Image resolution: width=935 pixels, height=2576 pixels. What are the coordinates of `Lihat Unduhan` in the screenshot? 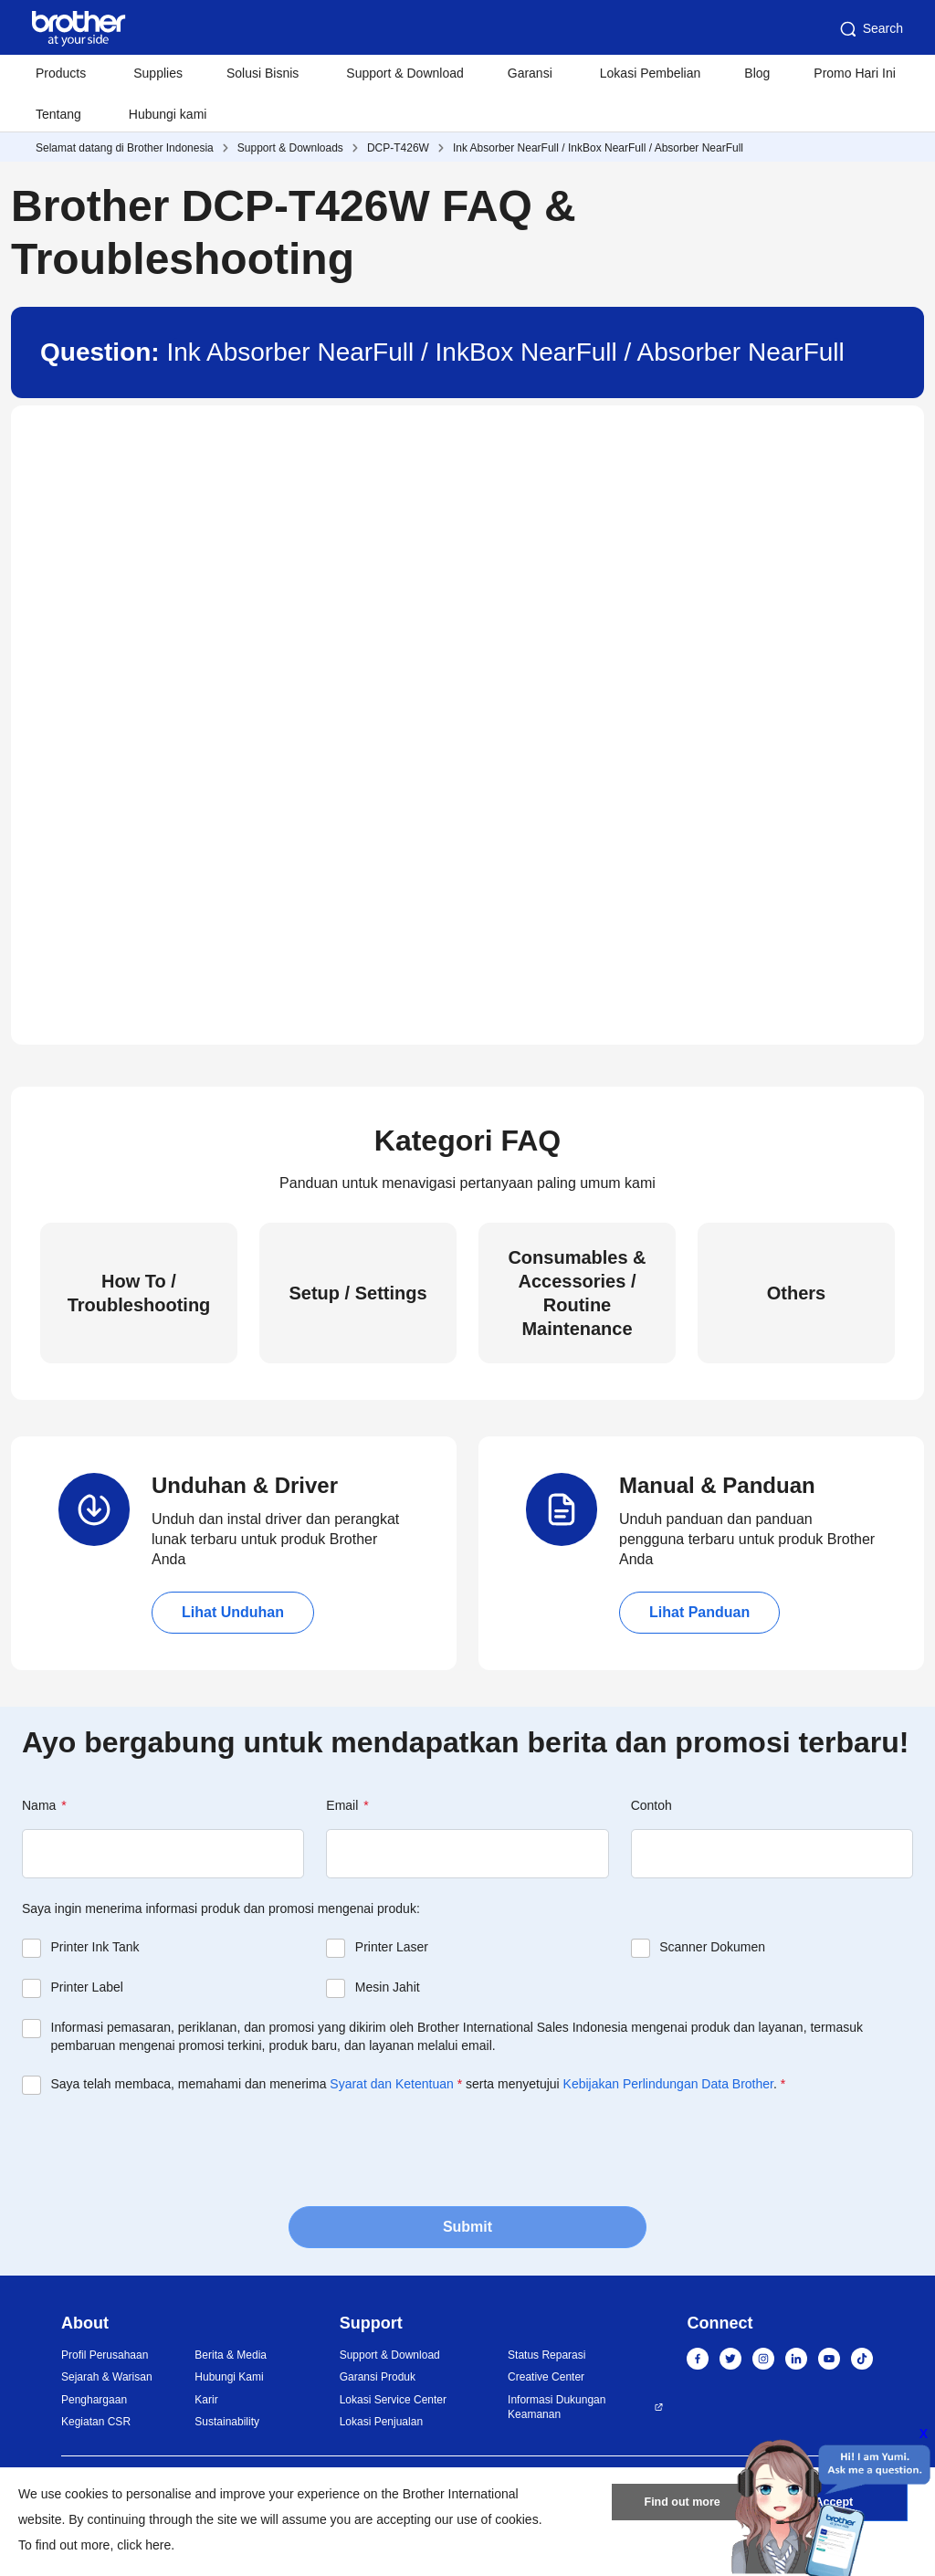 It's located at (233, 1612).